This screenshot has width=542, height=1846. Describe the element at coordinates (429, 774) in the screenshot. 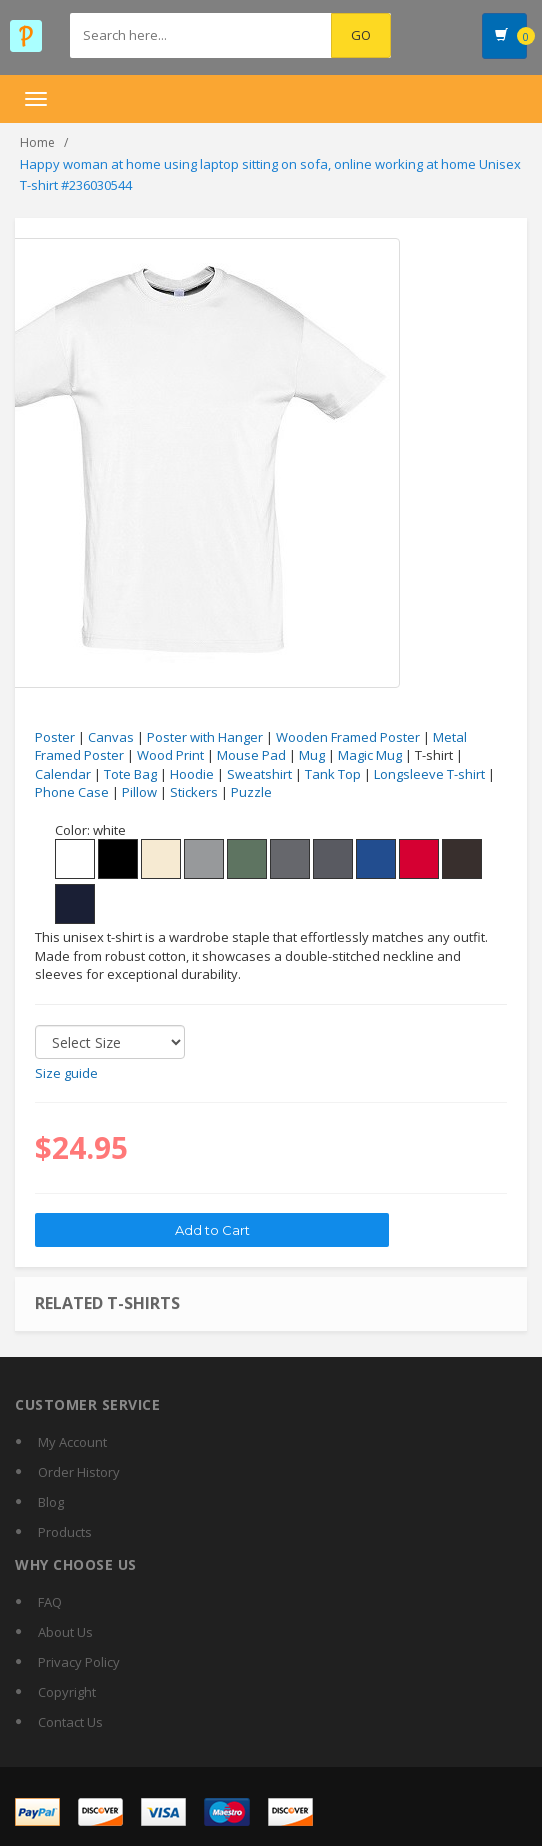

I see `Longsleeve T-shirt` at that location.